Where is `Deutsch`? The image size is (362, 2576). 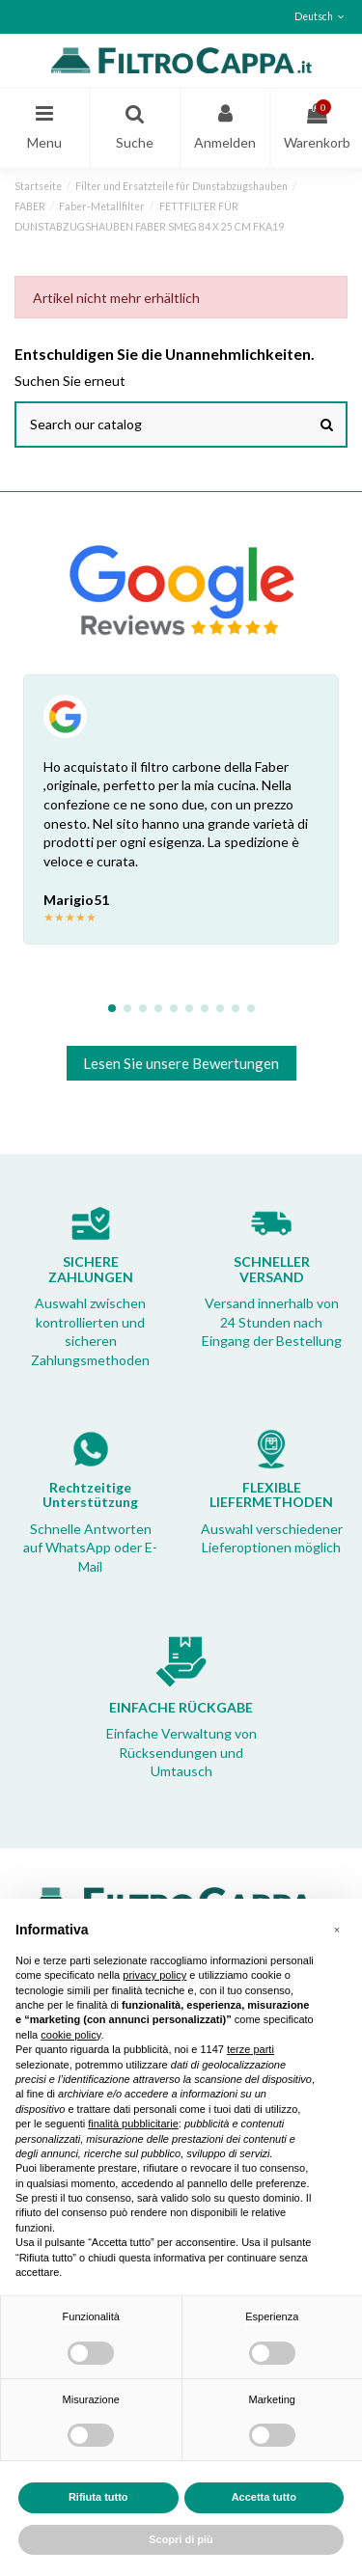
Deutsch is located at coordinates (321, 16).